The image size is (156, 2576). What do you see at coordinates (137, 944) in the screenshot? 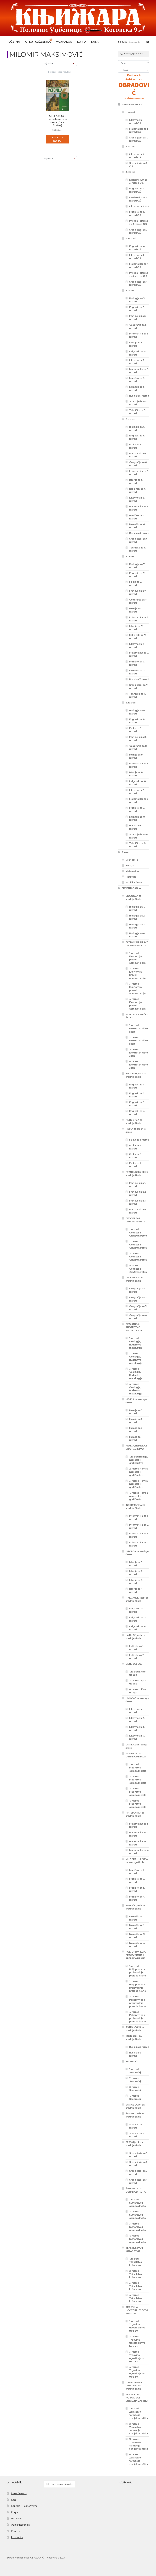
I see `EKONOMIJA, PRAVO I ADMINISTRACIJA` at bounding box center [137, 944].